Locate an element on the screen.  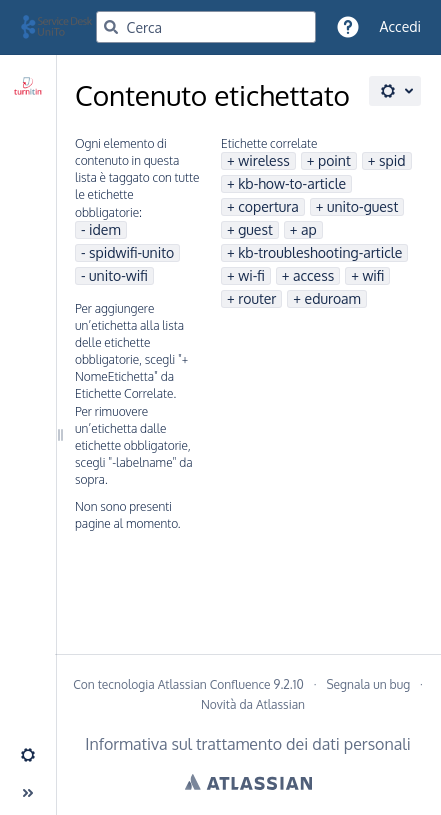
kb-troubleshooting-article is located at coordinates (320, 252).